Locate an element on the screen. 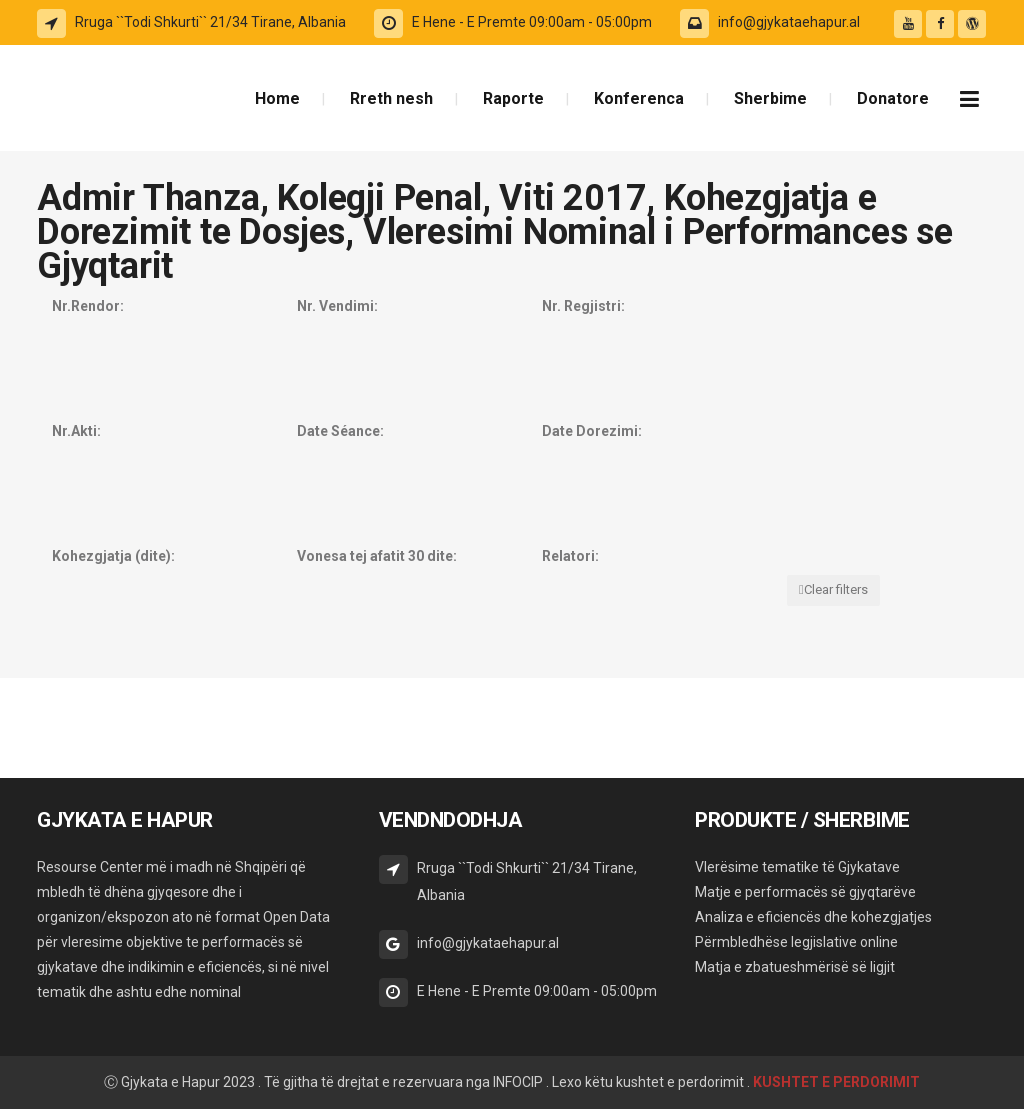 The width and height of the screenshot is (1024, 1109). Nr. Regjistri: is located at coordinates (583, 306).